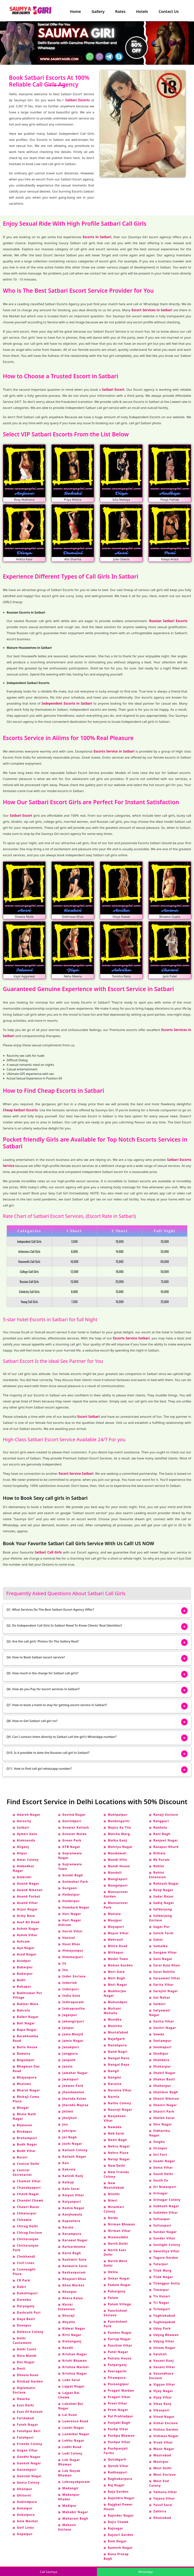 This screenshot has height=2576, width=194. I want to click on Pragati Maidan, so click(119, 2390).